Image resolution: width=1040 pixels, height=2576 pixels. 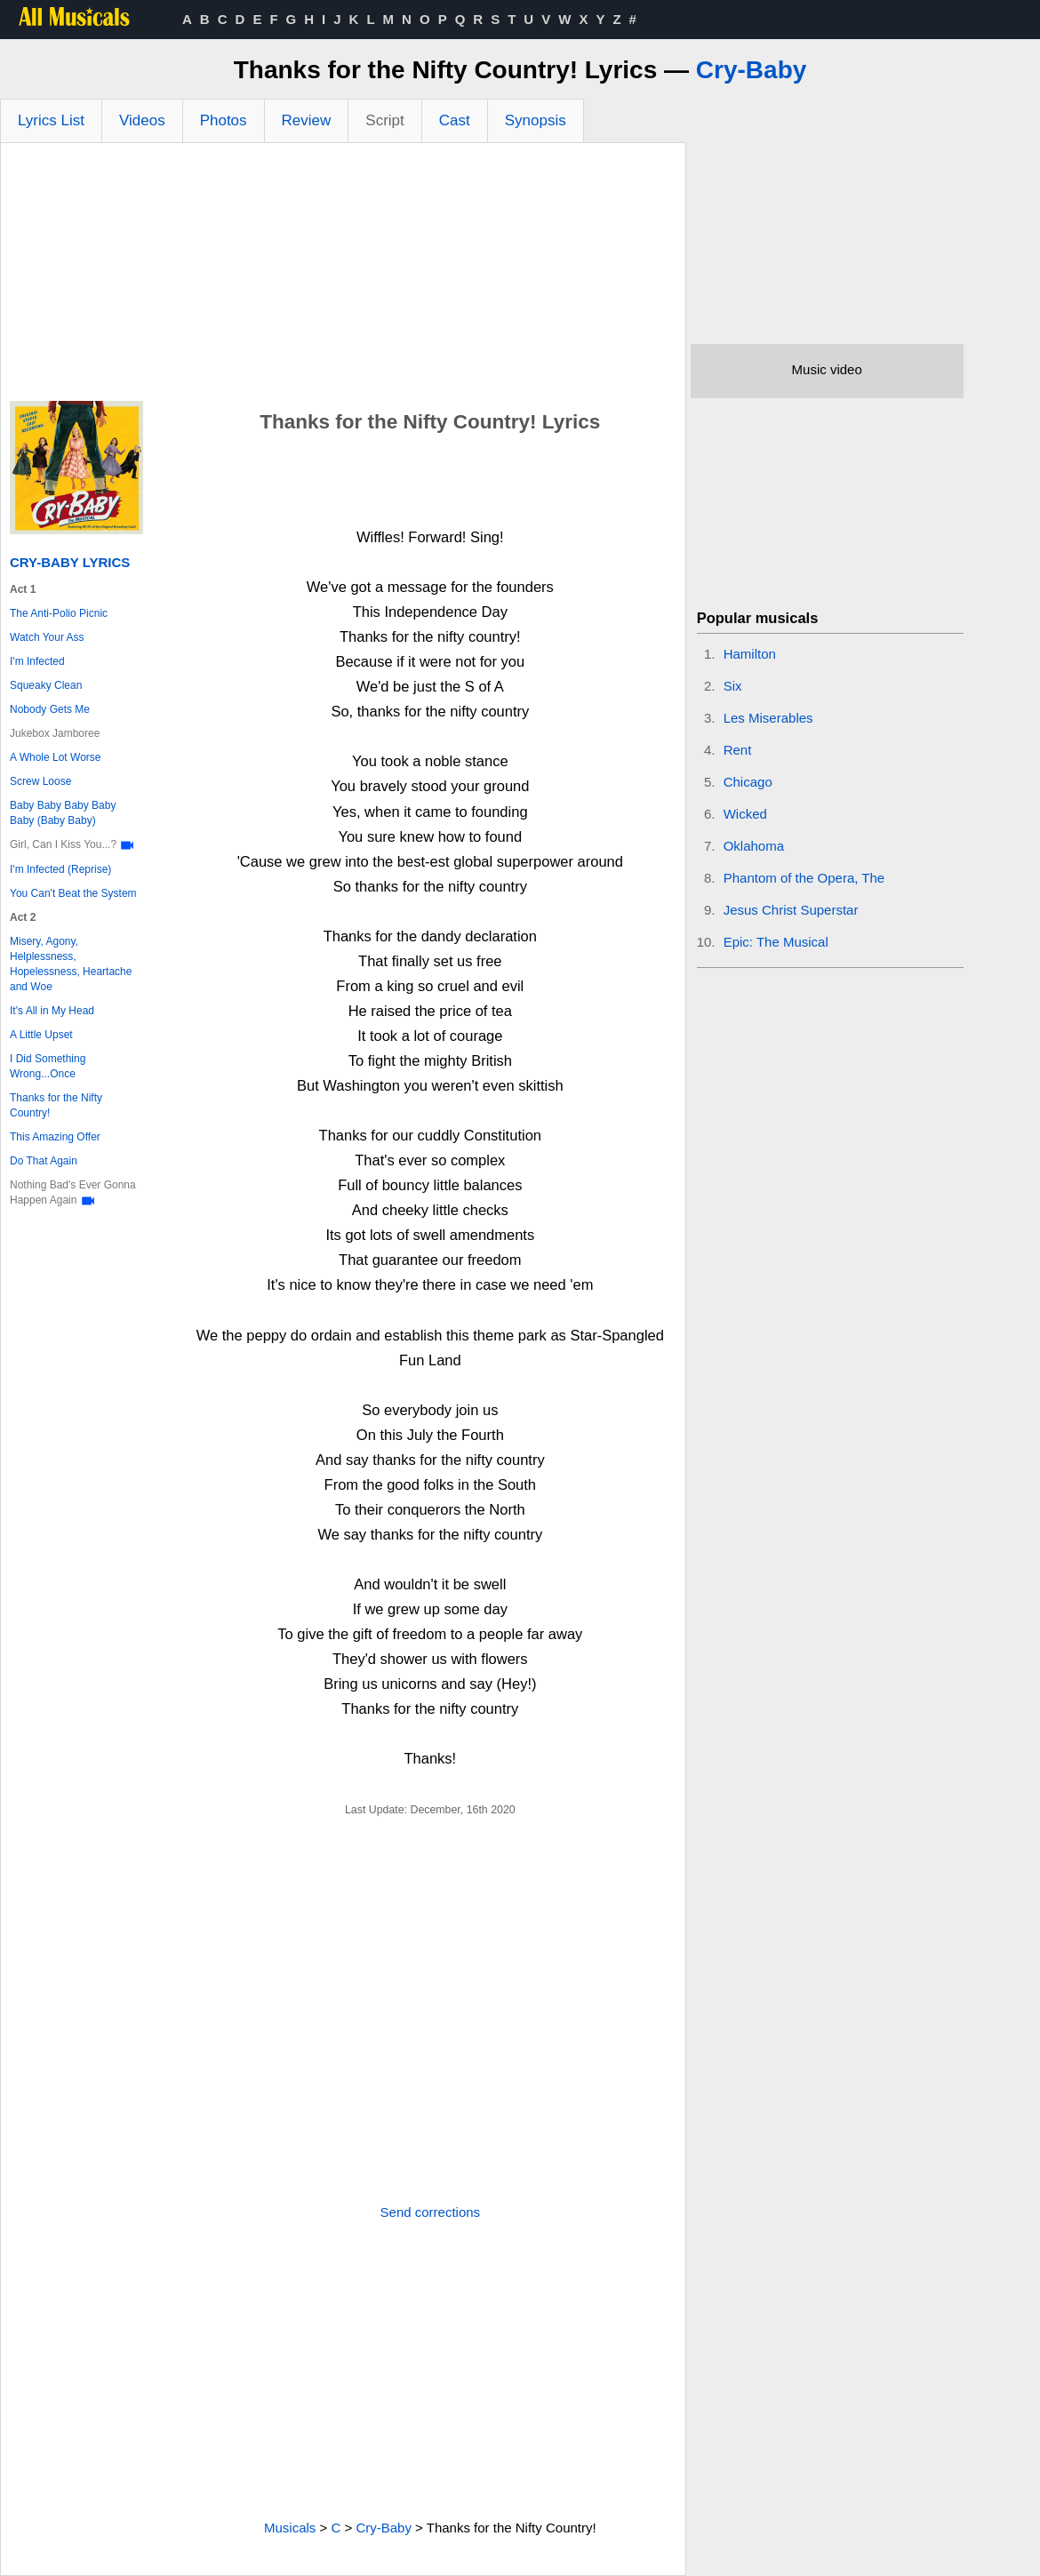 What do you see at coordinates (745, 813) in the screenshot?
I see `Wicked` at bounding box center [745, 813].